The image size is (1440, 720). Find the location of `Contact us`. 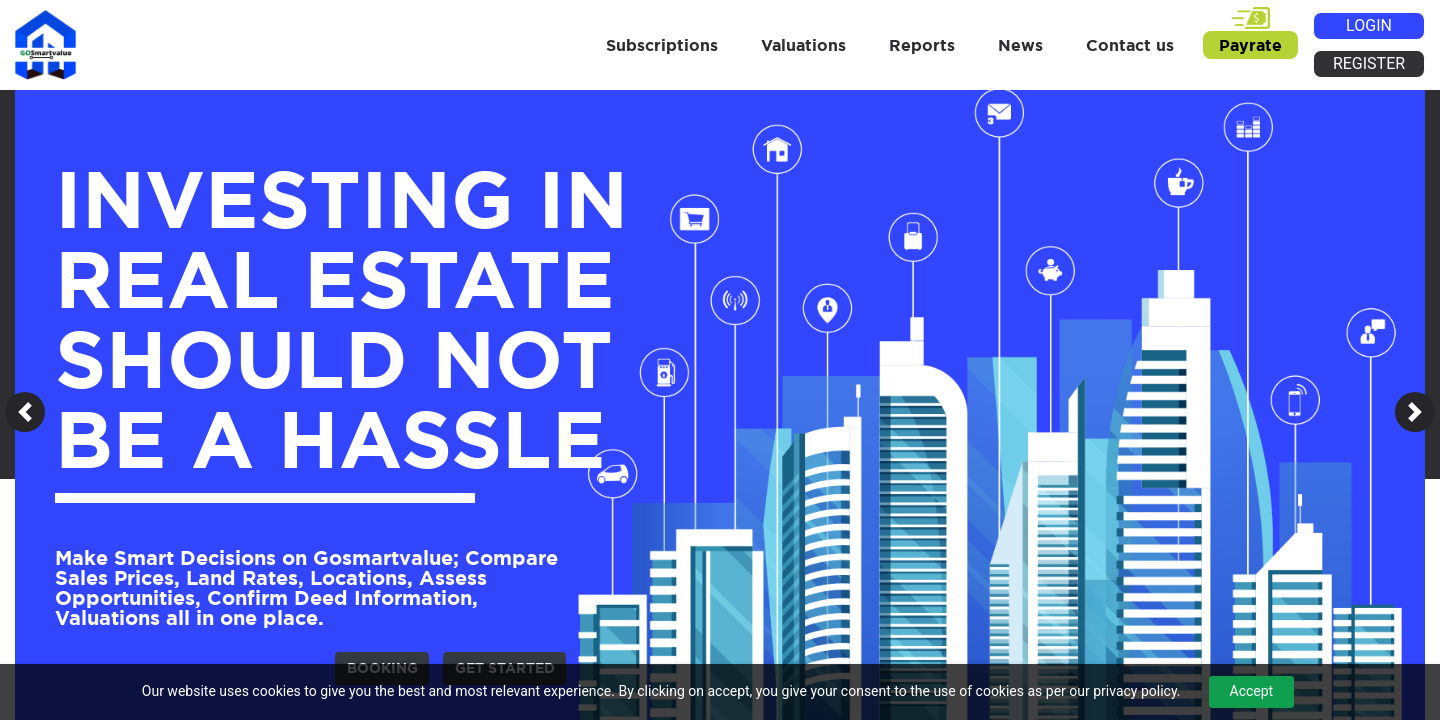

Contact us is located at coordinates (1130, 45).